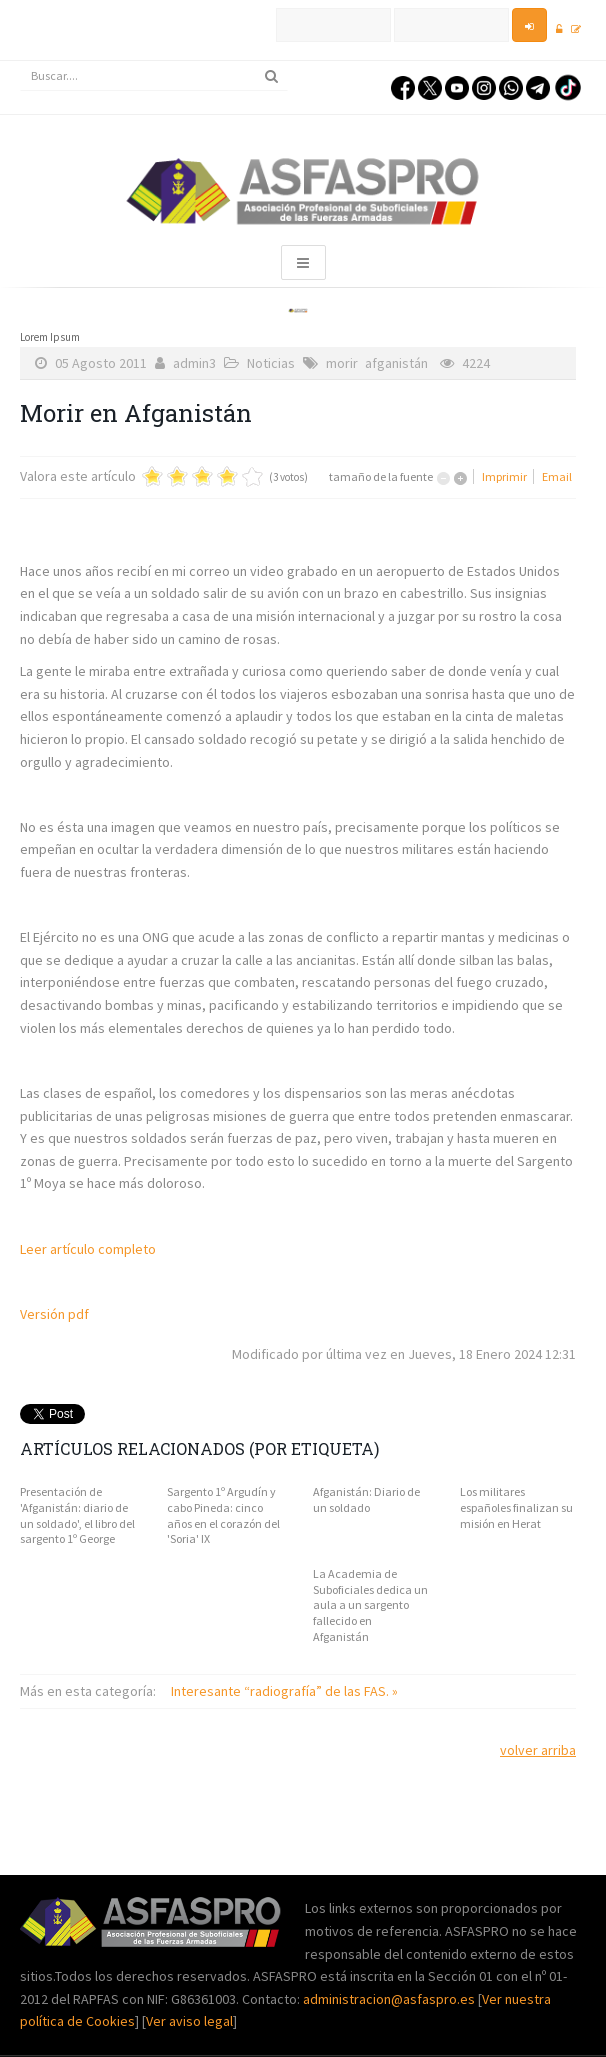 The height and width of the screenshot is (2057, 606). What do you see at coordinates (189, 2021) in the screenshot?
I see `Ver aviso legal` at bounding box center [189, 2021].